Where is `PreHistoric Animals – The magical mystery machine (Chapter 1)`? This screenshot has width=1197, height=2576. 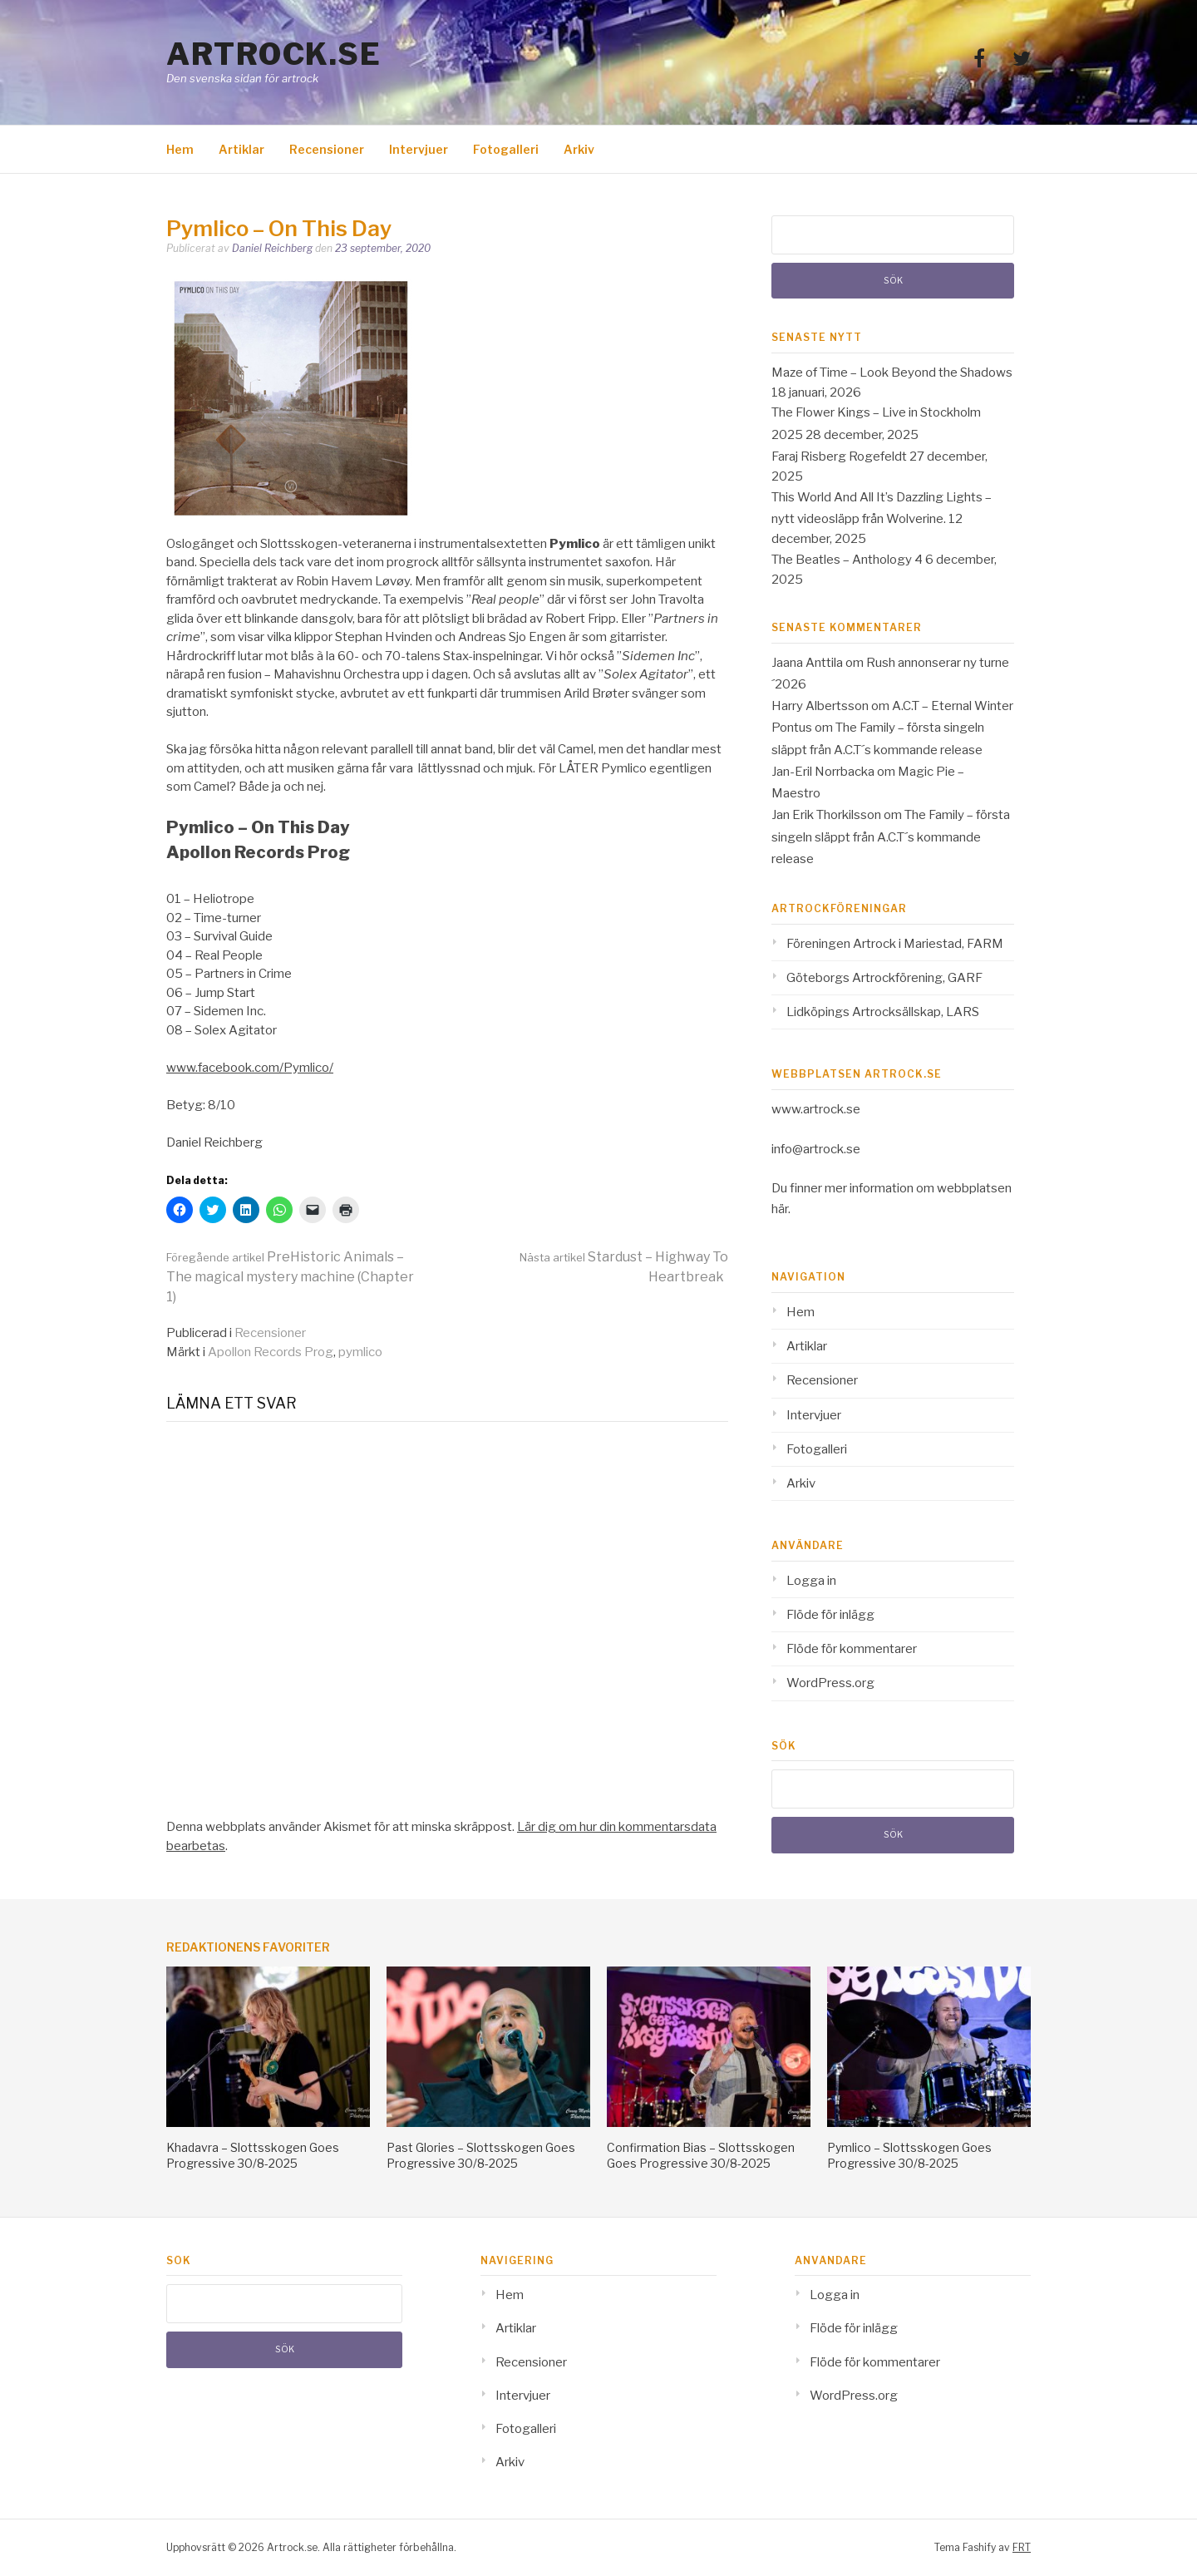
PreHistoric Animals – The magical mystery machine (Chapter 1) is located at coordinates (290, 1277).